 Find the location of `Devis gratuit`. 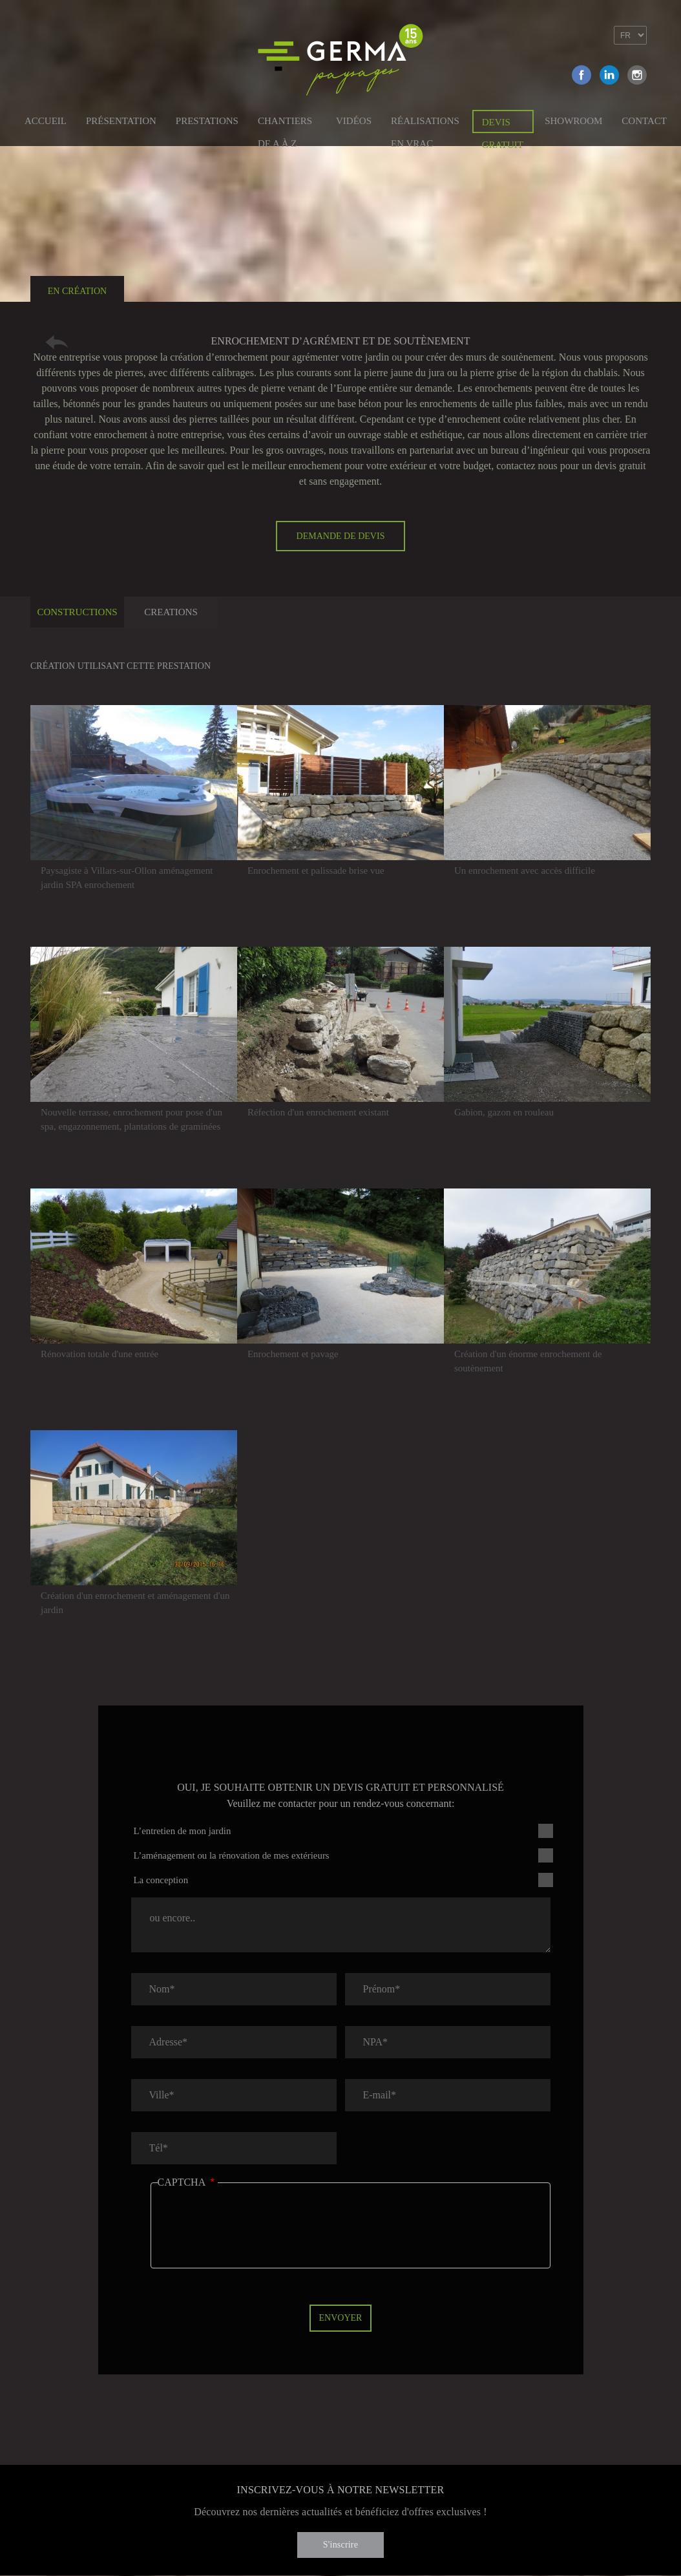

Devis gratuit is located at coordinates (502, 125).